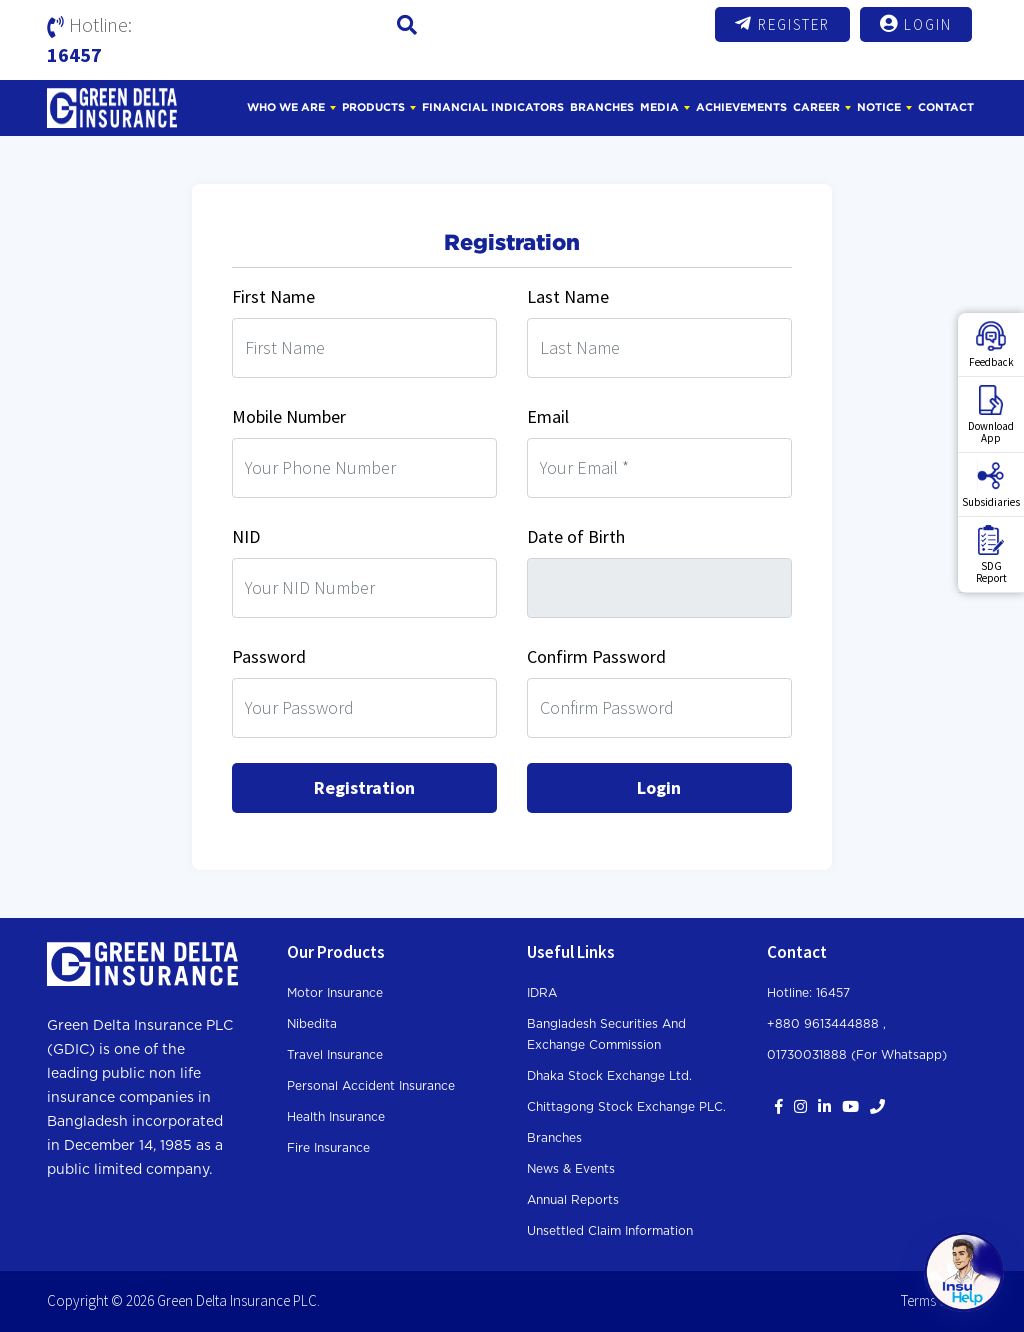 The width and height of the screenshot is (1024, 1332). I want to click on +880 9613444888 ,, so click(826, 1024).